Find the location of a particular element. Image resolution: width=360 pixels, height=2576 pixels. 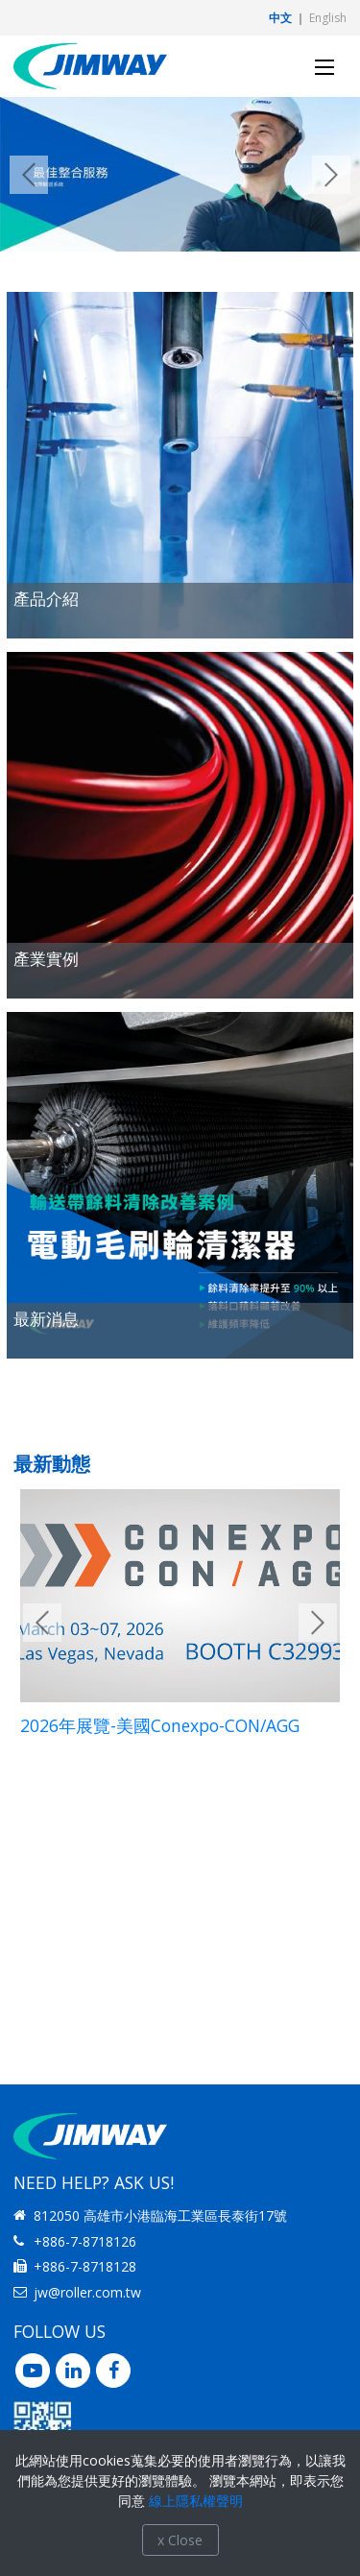

x Close is located at coordinates (180, 2540).